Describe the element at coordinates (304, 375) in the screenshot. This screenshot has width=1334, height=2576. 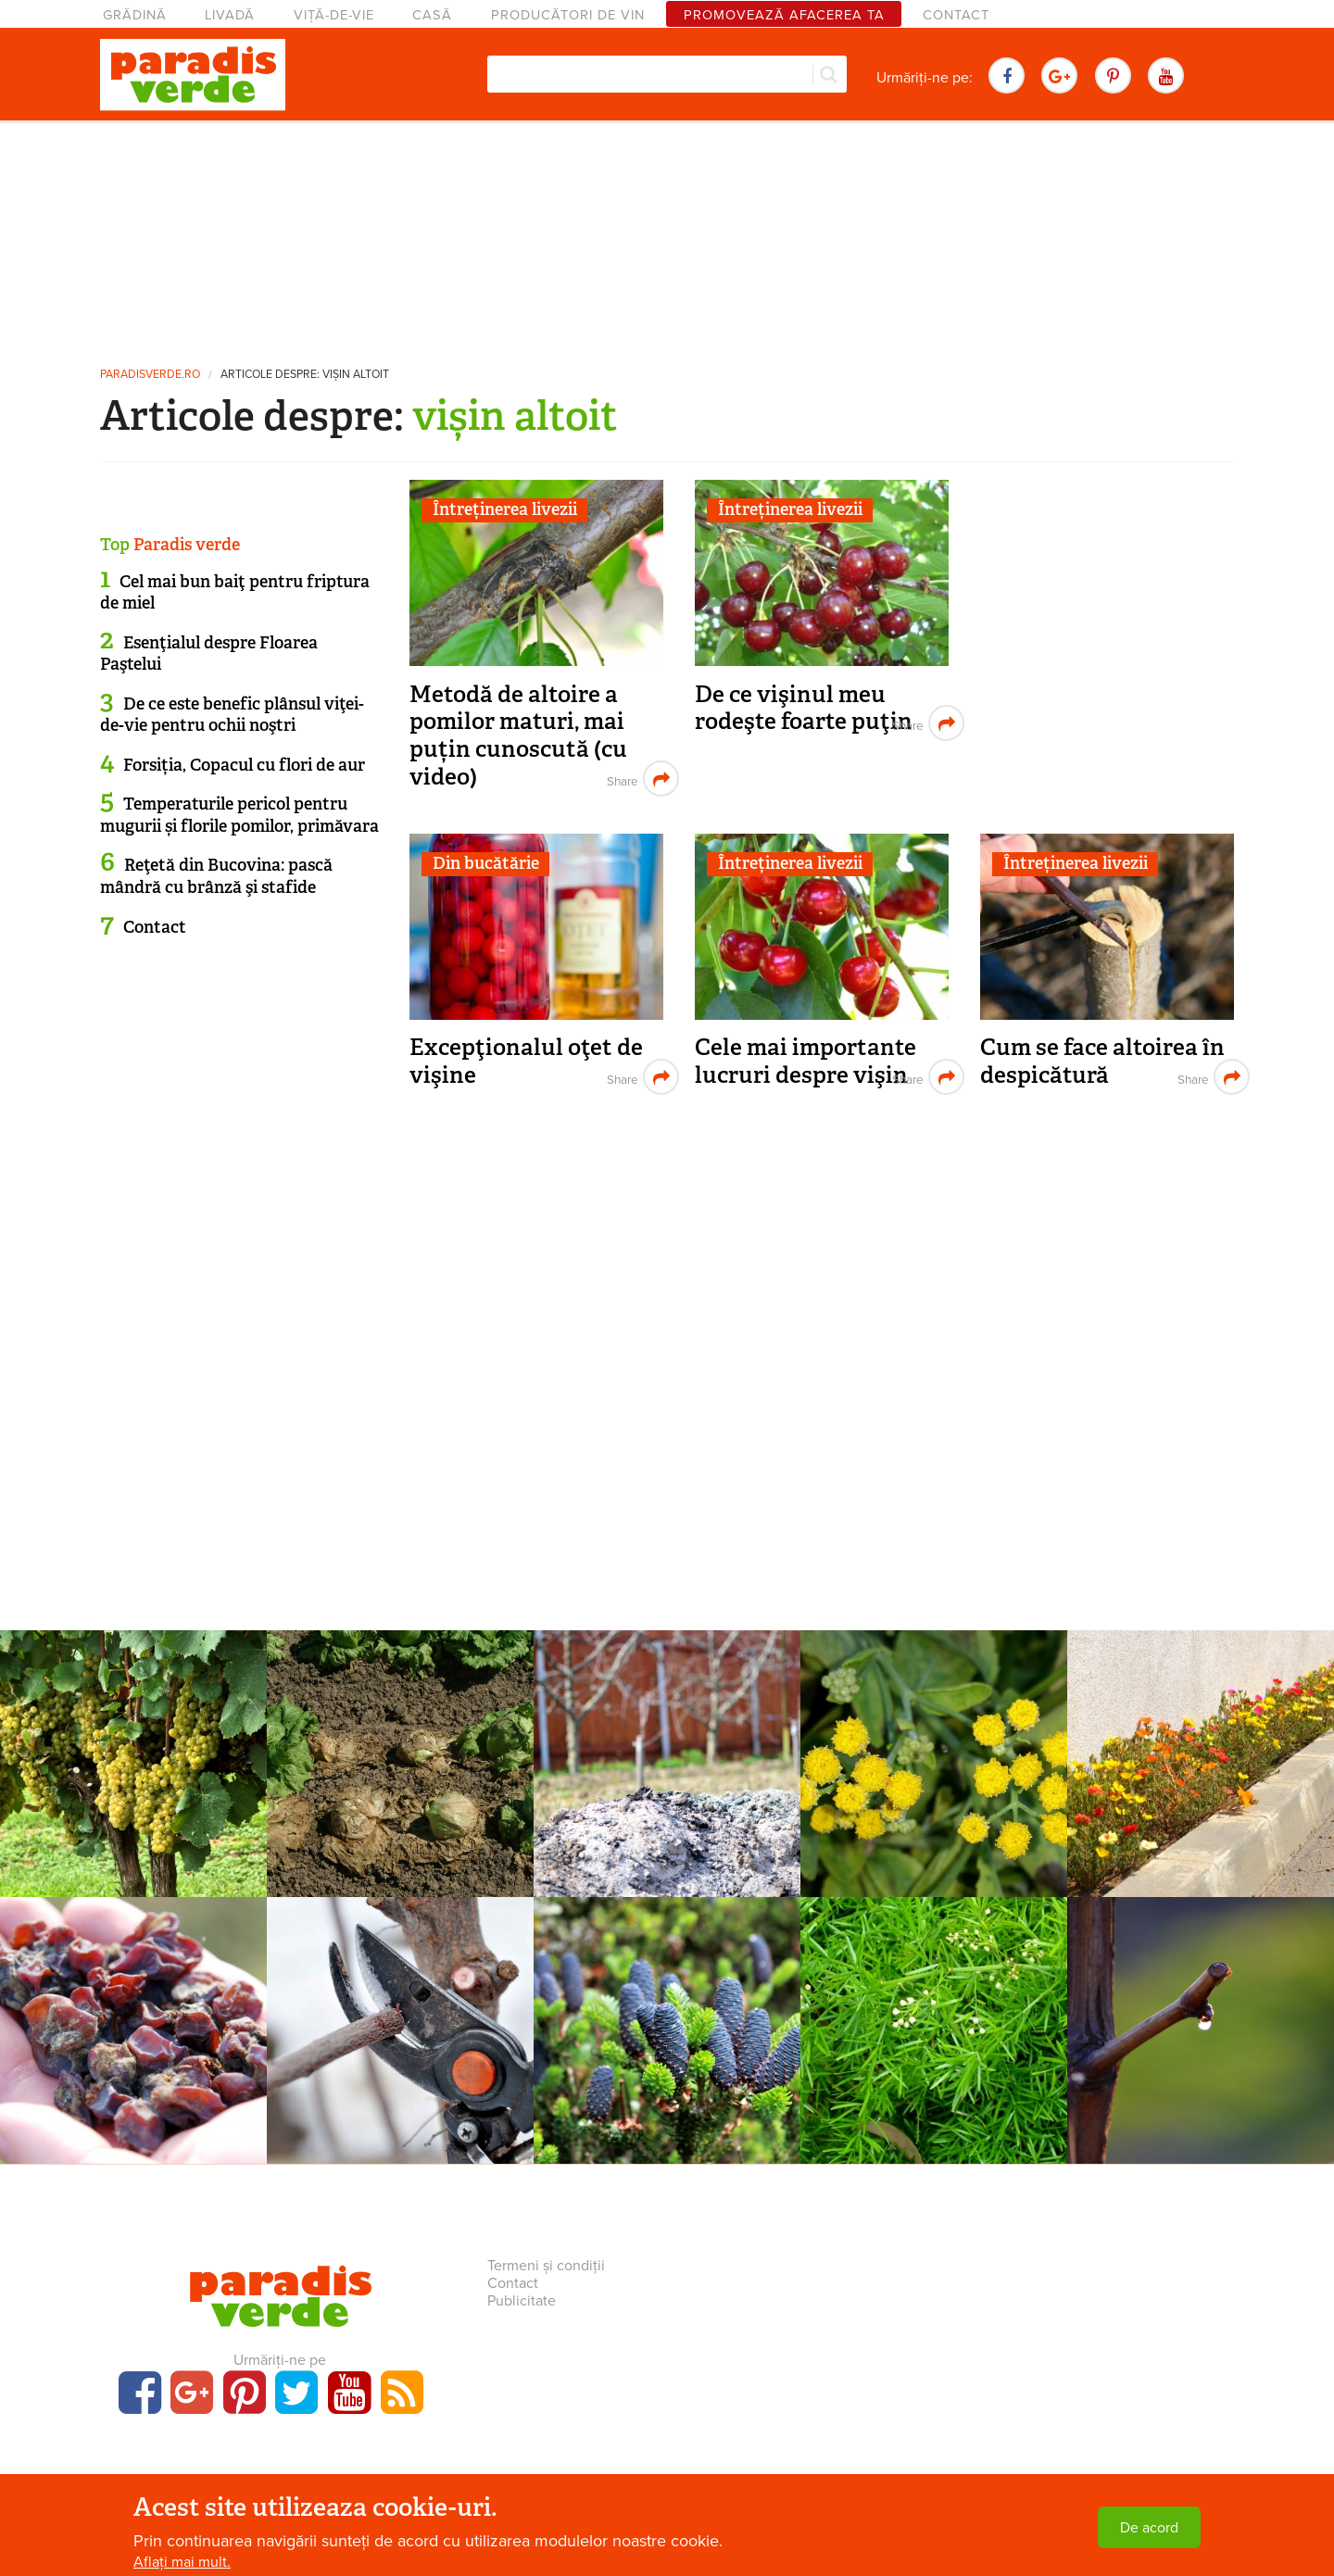
I see `Articole despre: vișin altoit` at that location.